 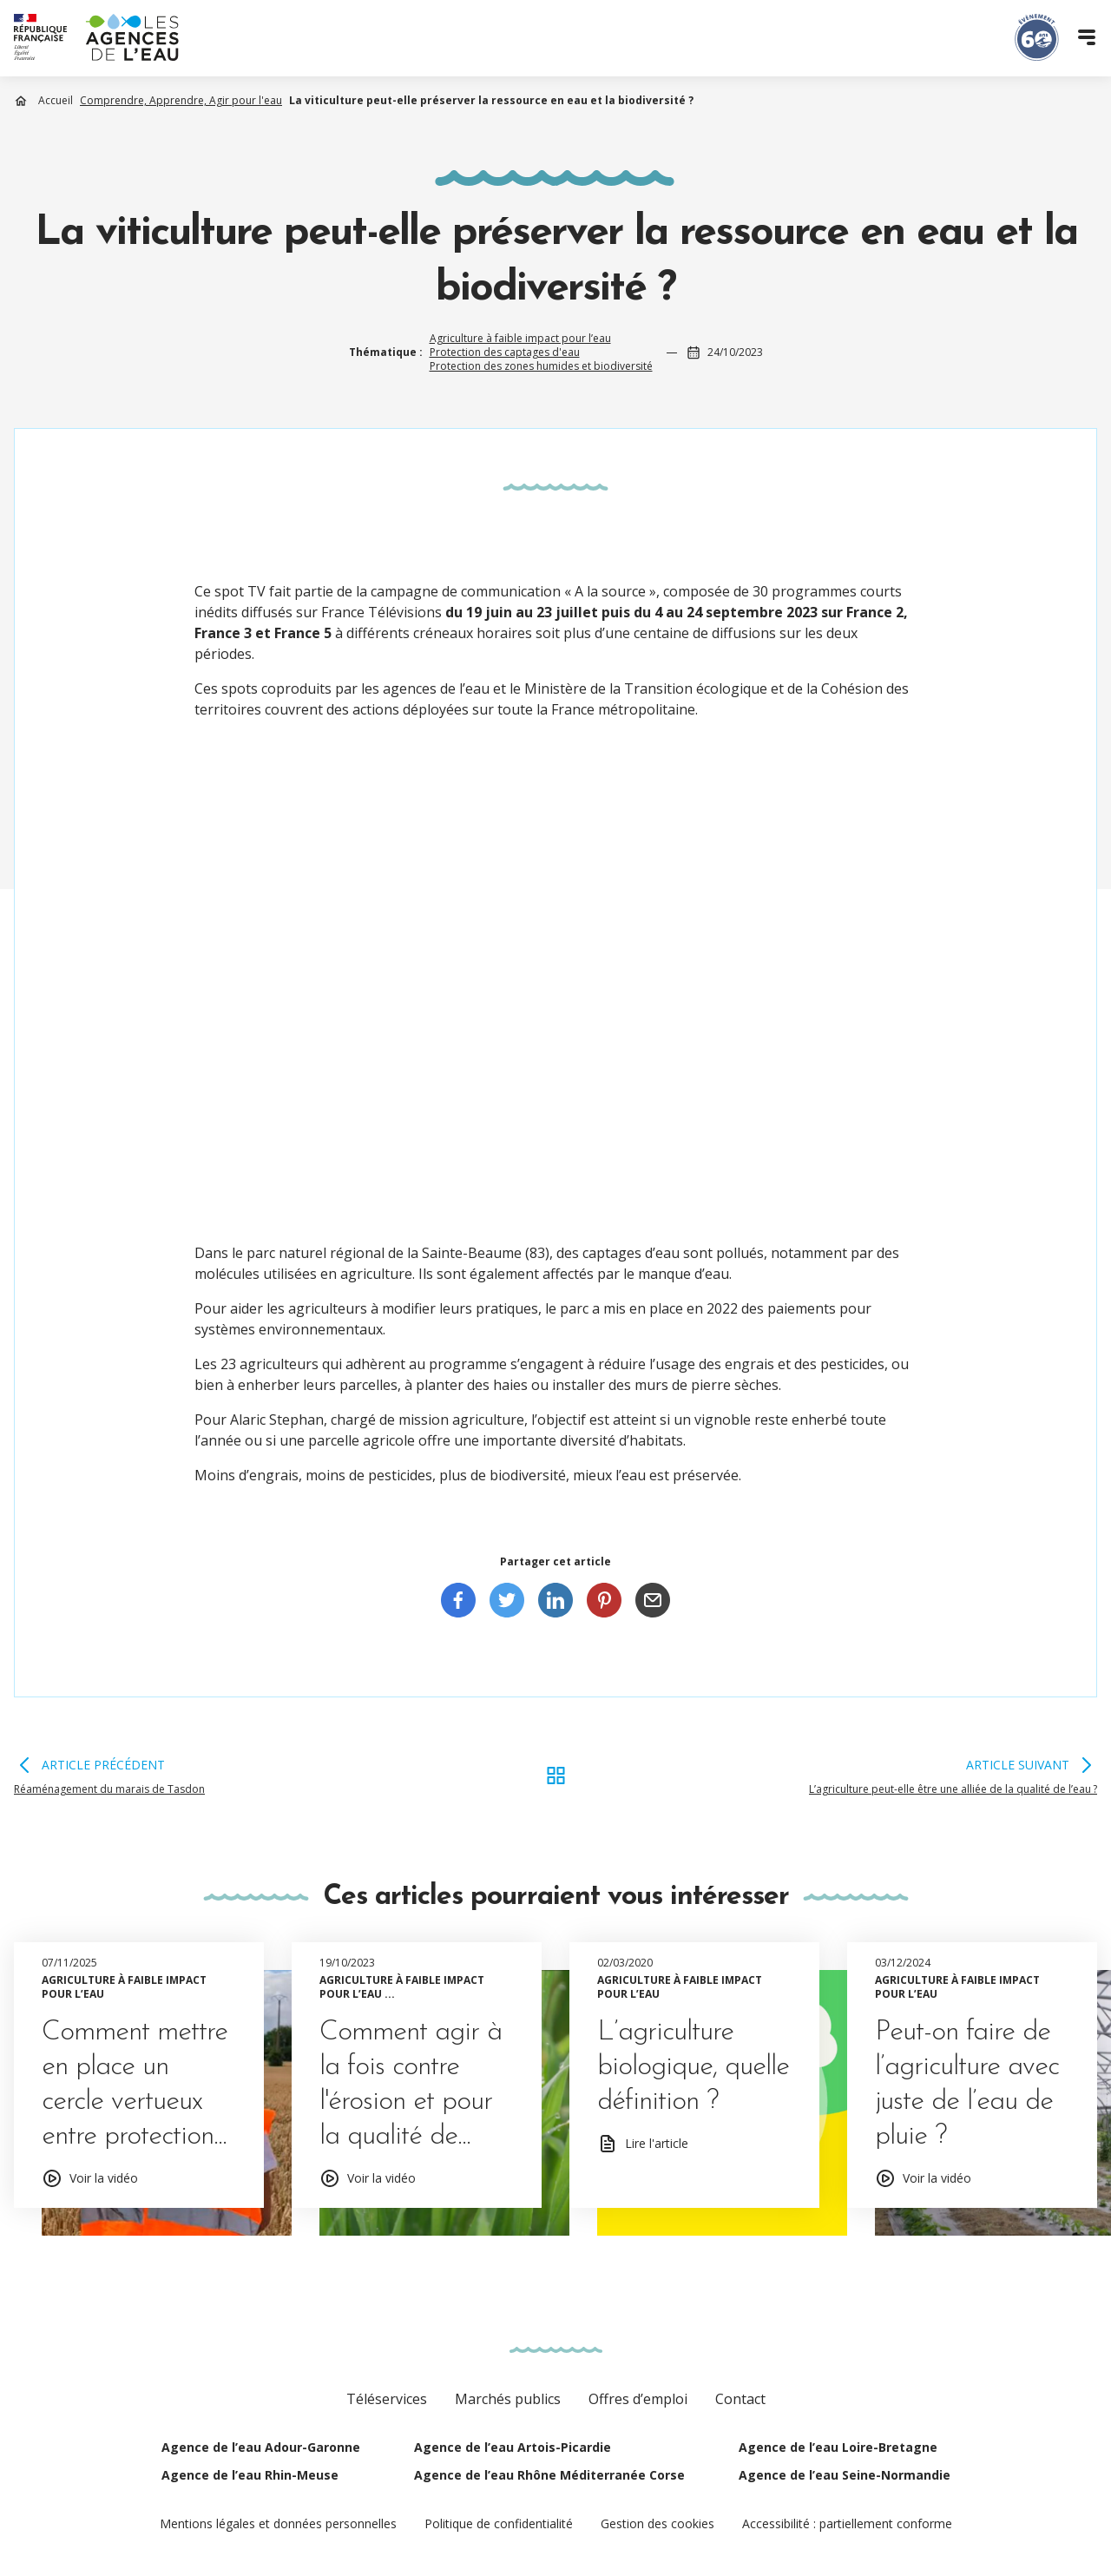 I want to click on Marchés publics, so click(x=508, y=2398).